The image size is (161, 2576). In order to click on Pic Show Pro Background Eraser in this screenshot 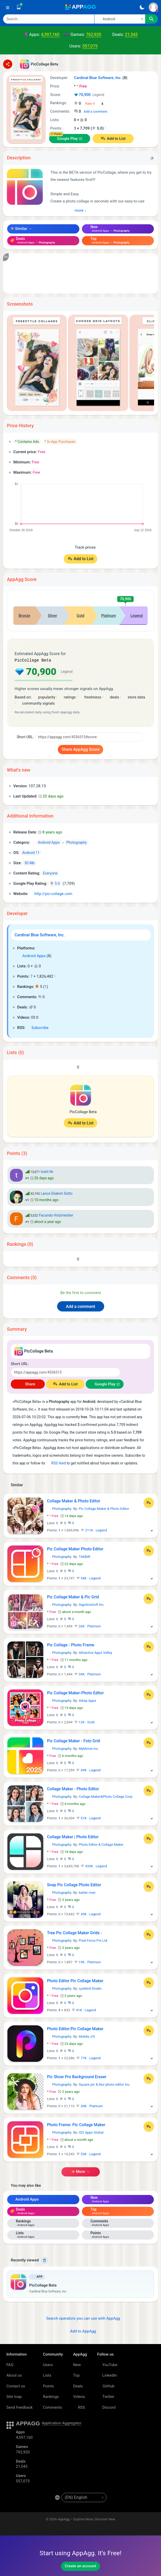, I will do `click(76, 2076)`.